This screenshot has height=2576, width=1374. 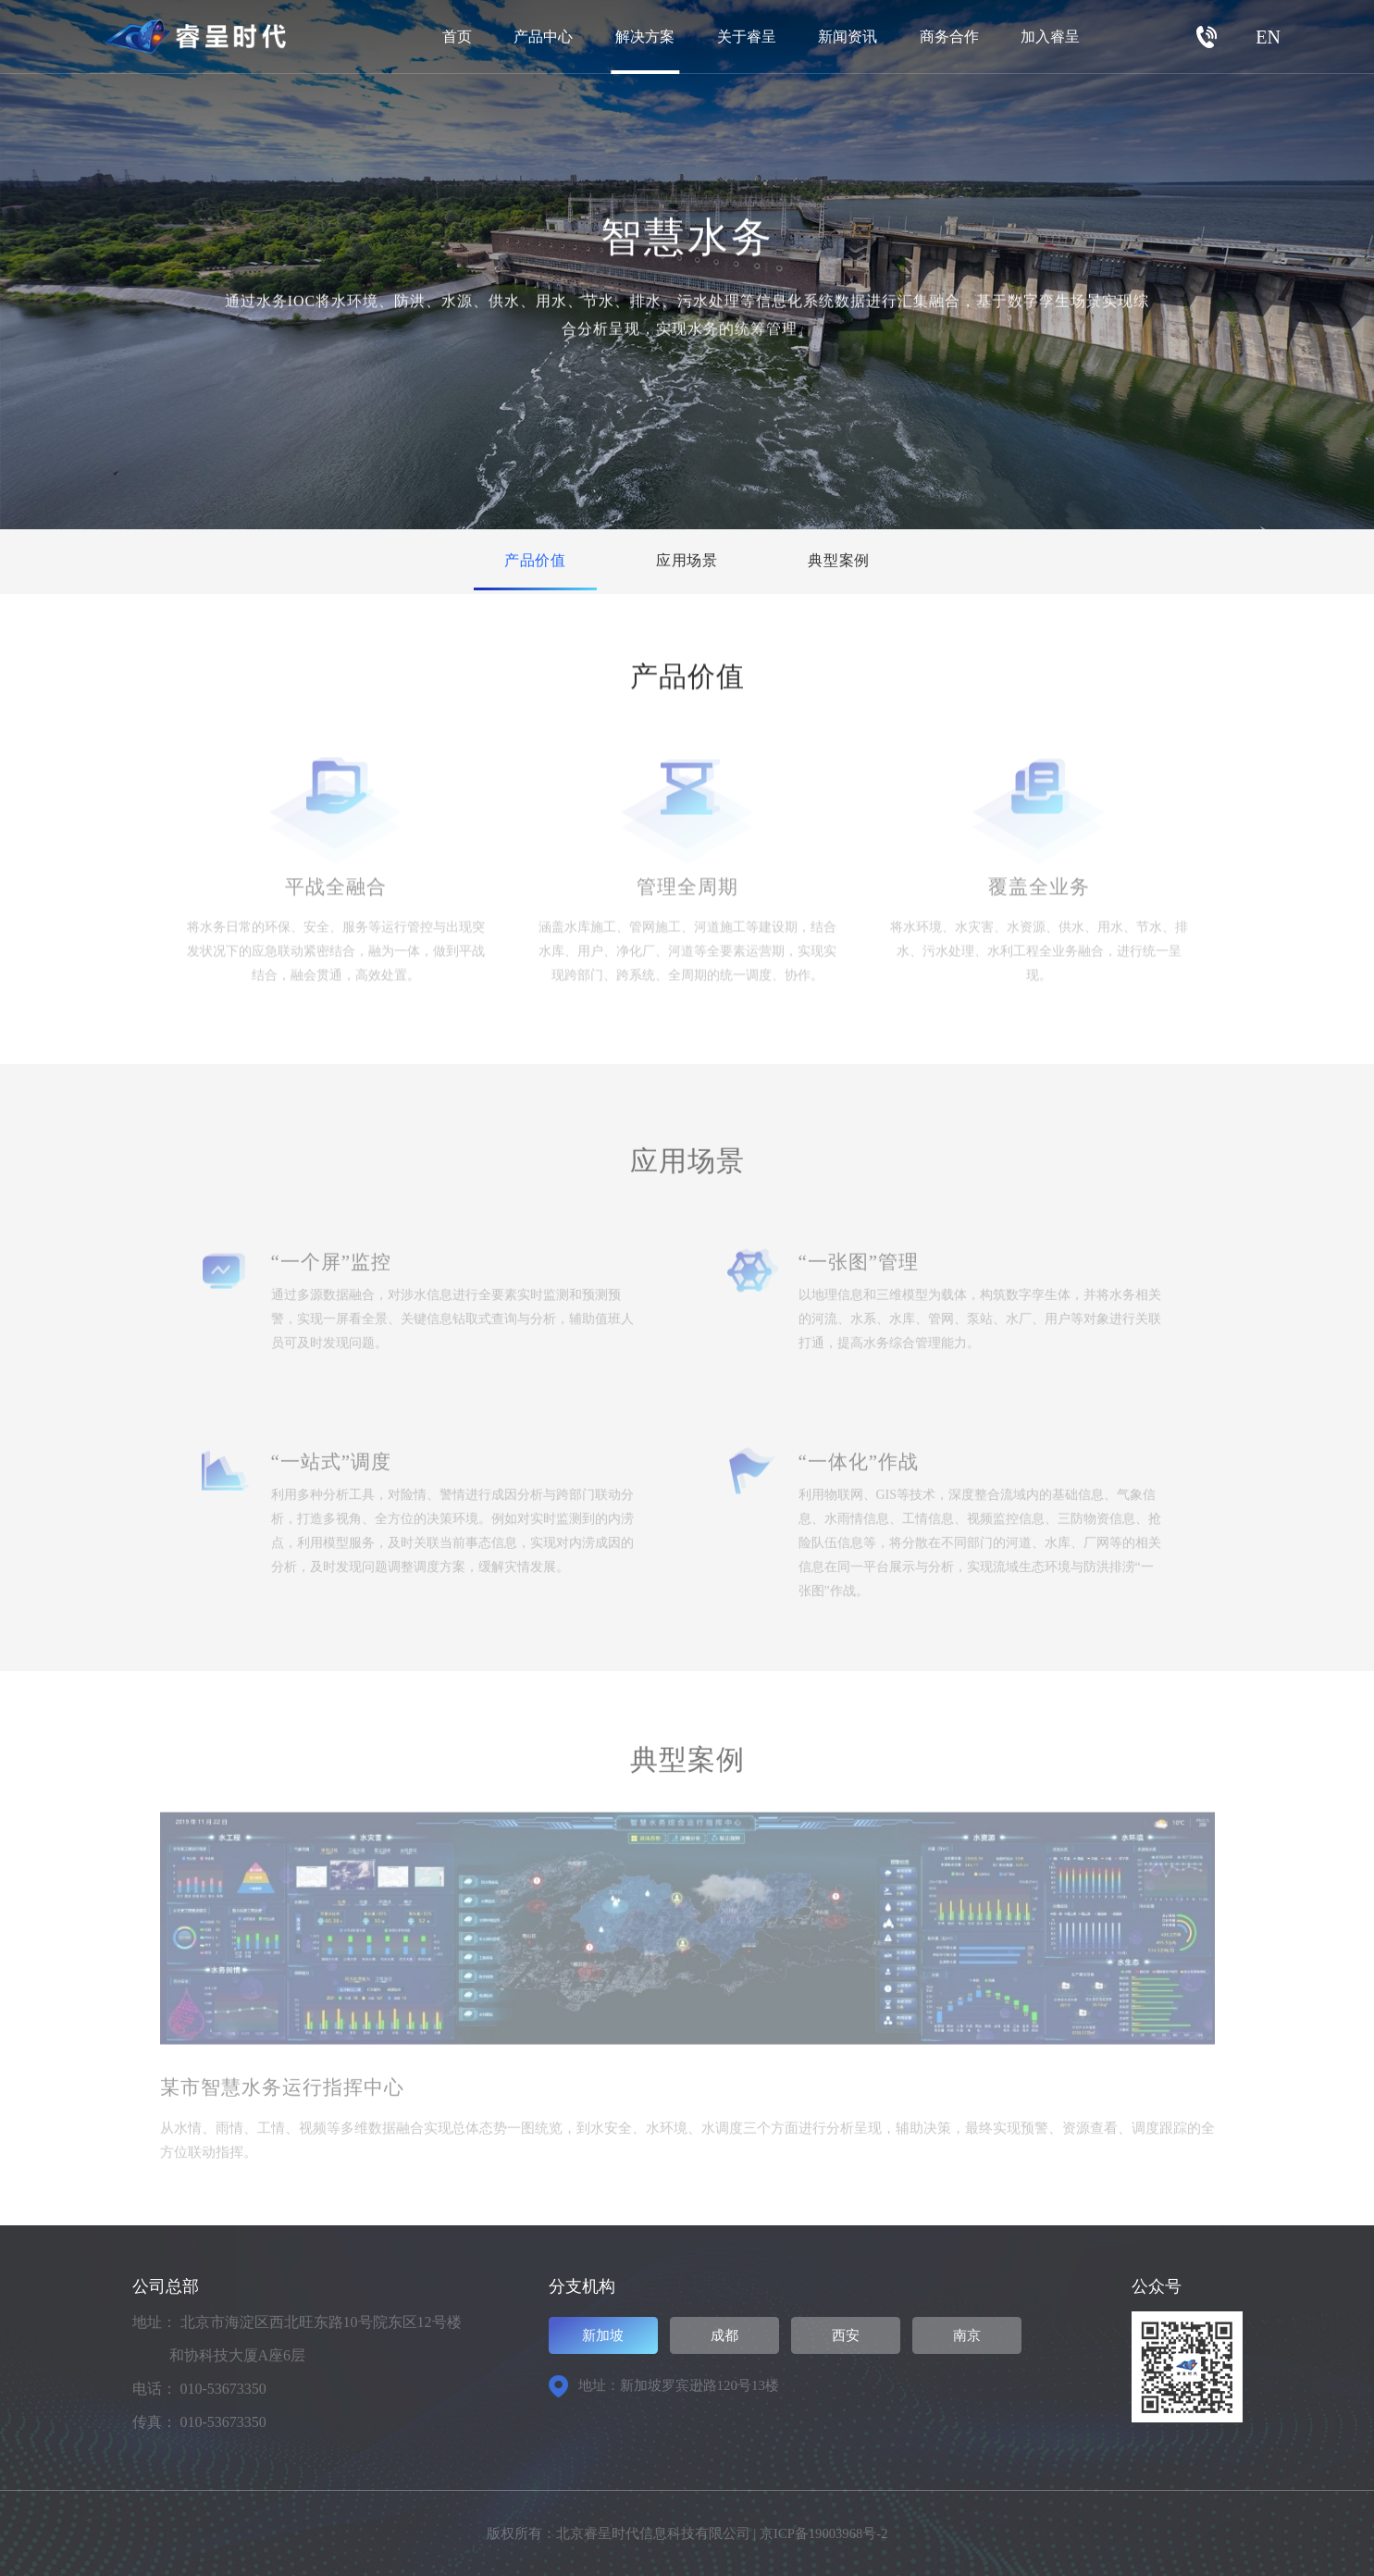 What do you see at coordinates (847, 36) in the screenshot?
I see `新闻资讯` at bounding box center [847, 36].